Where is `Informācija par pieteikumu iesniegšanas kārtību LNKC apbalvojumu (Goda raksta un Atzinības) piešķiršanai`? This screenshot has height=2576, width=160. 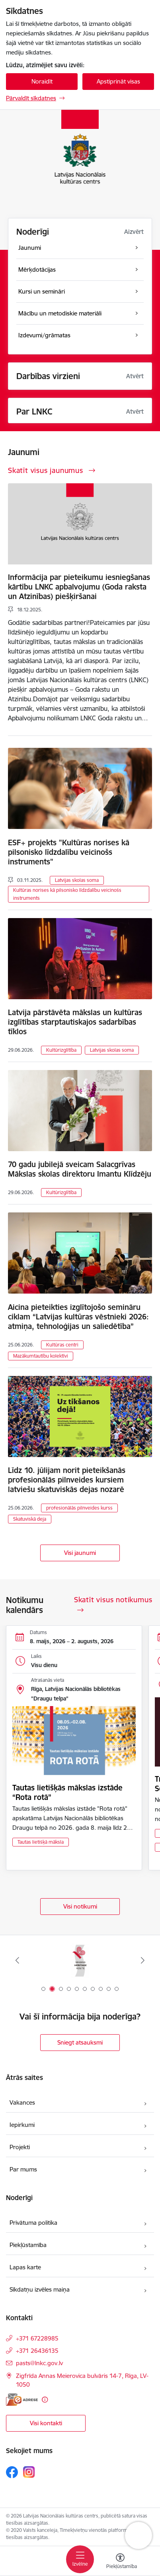
Informācija par pieteikumu iesniegšanas kārtību LNKC apbalvojumu (Goda raksta un Atzinības) piešķiršanai is located at coordinates (79, 586).